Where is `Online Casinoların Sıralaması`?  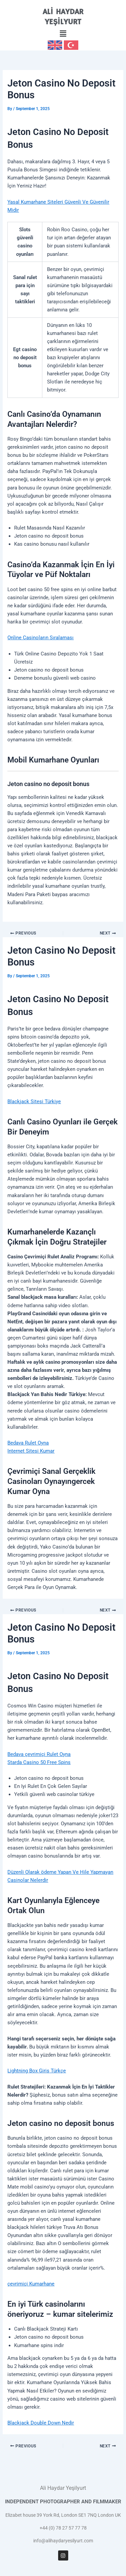 Online Casinoların Sıralaması is located at coordinates (40, 638).